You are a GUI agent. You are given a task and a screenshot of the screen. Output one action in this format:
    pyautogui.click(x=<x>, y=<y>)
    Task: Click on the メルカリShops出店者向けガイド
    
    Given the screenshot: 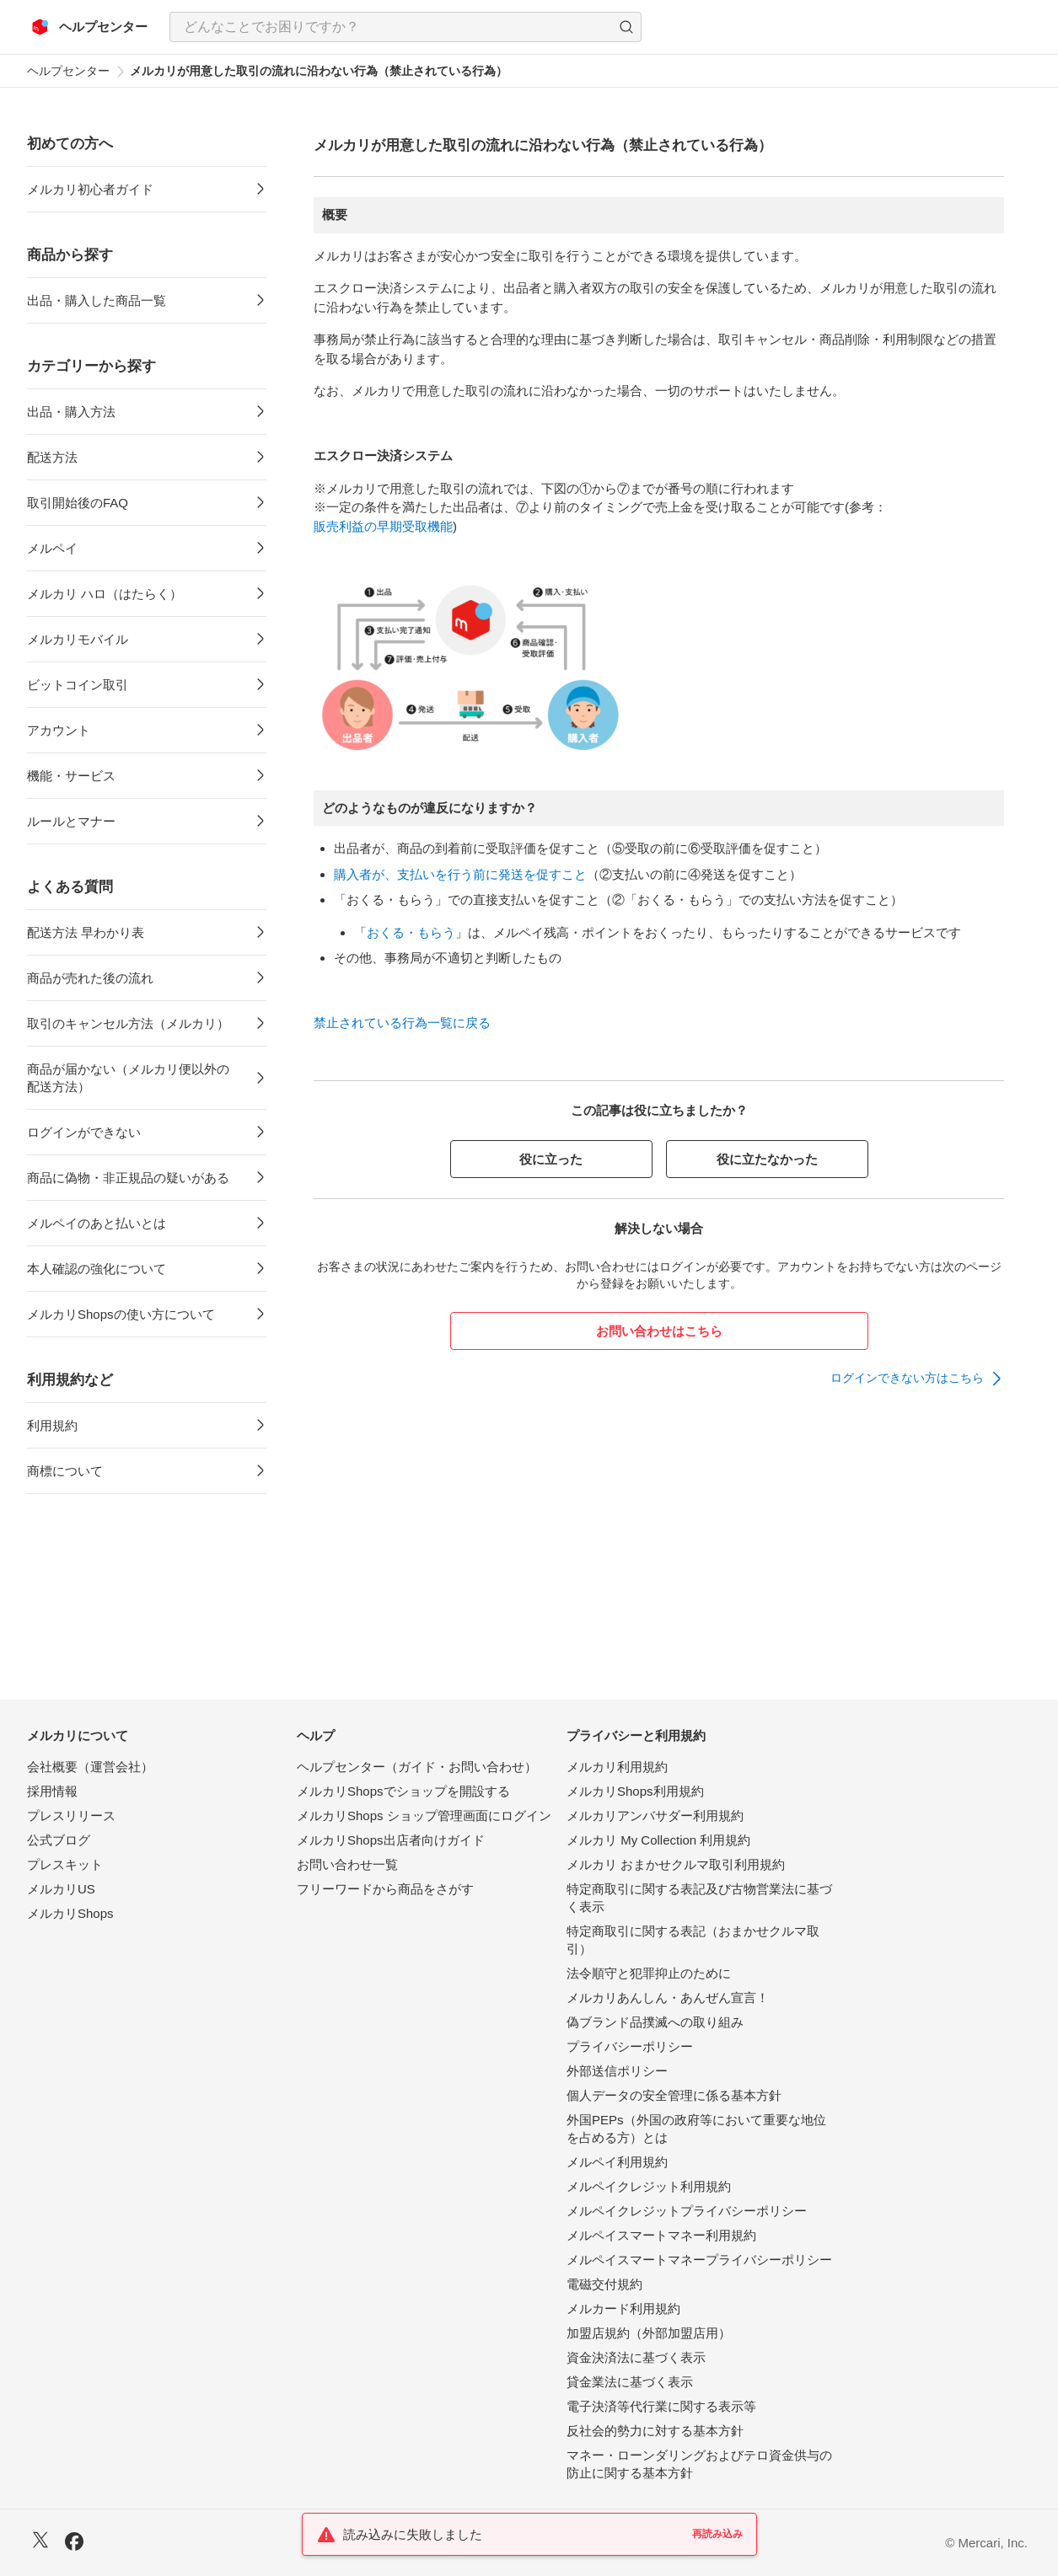 What is the action you would take?
    pyautogui.click(x=391, y=1840)
    